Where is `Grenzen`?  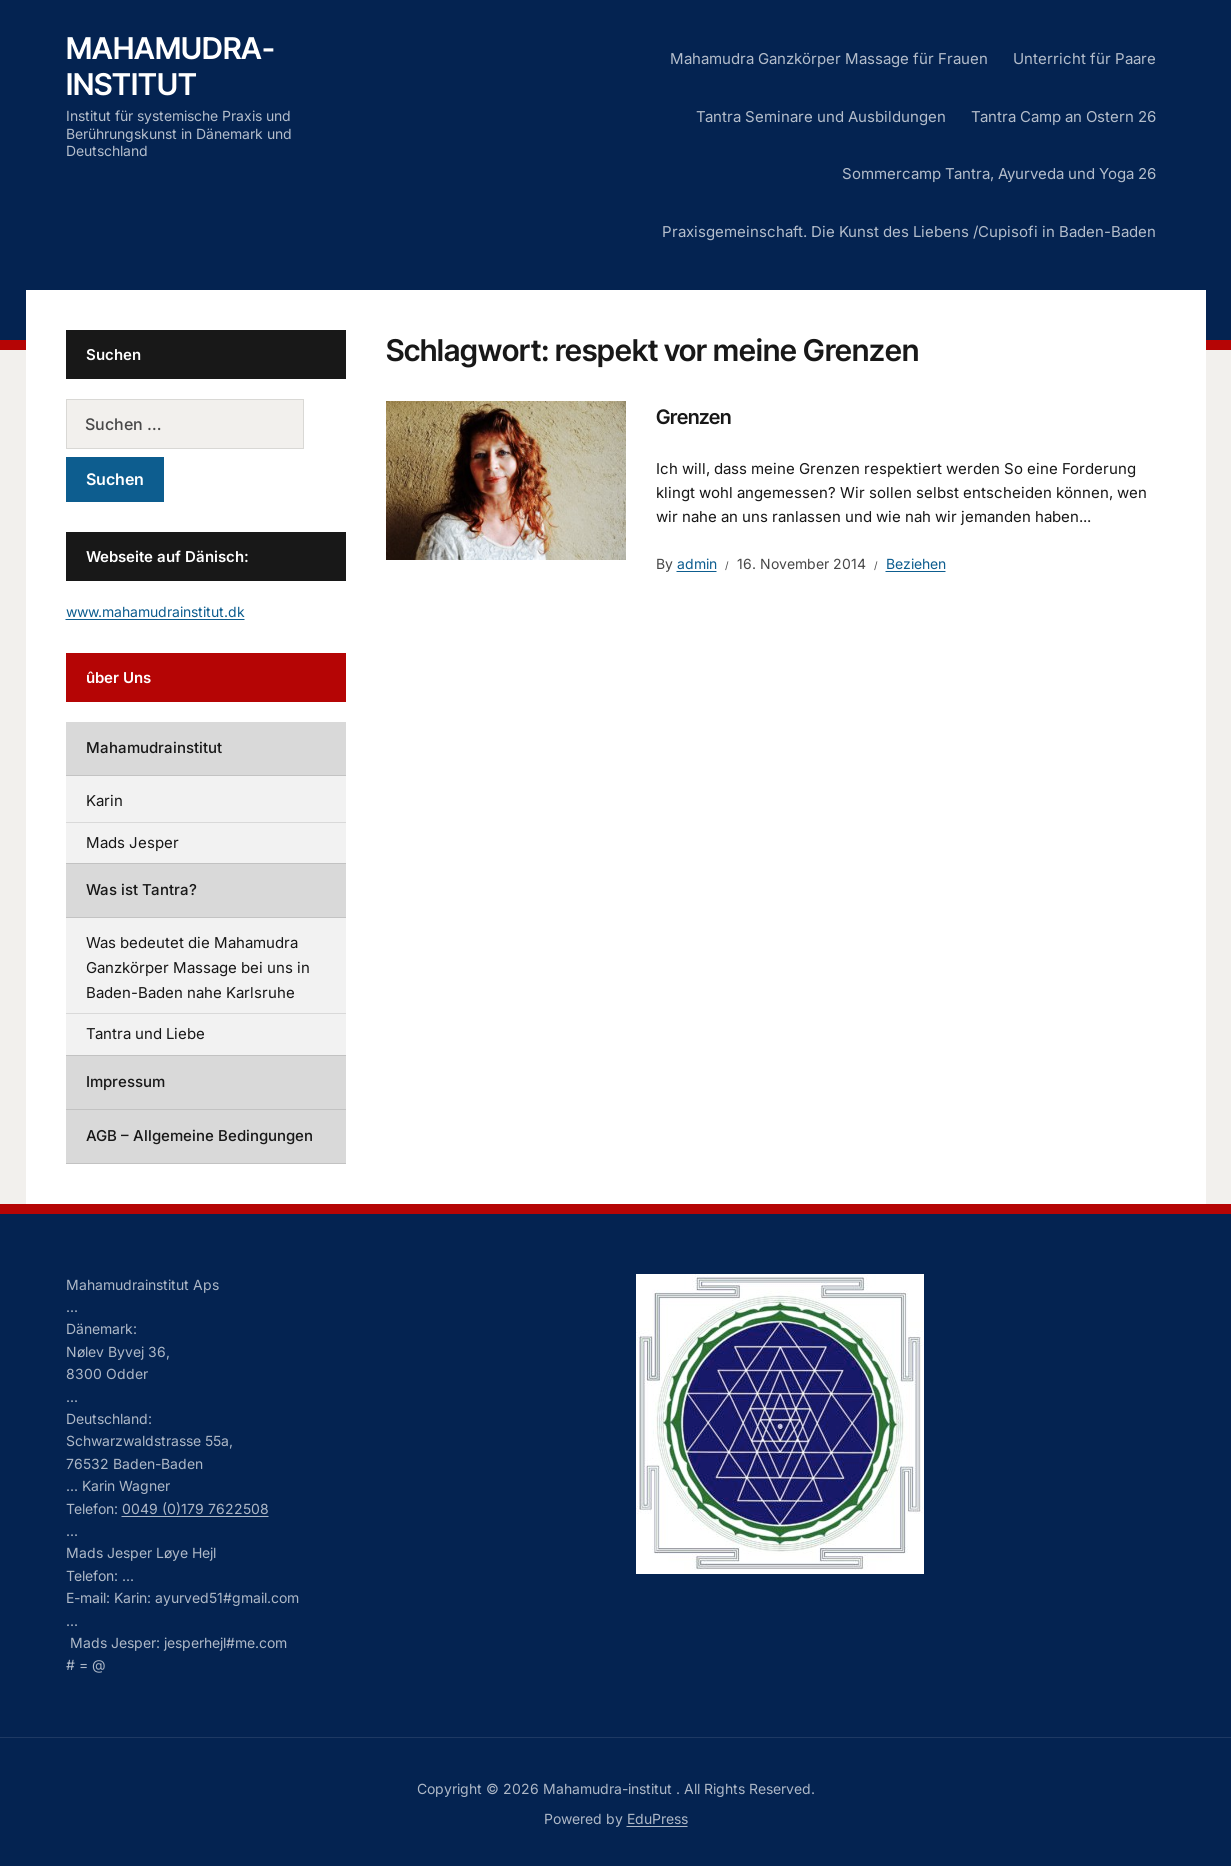 Grenzen is located at coordinates (693, 417).